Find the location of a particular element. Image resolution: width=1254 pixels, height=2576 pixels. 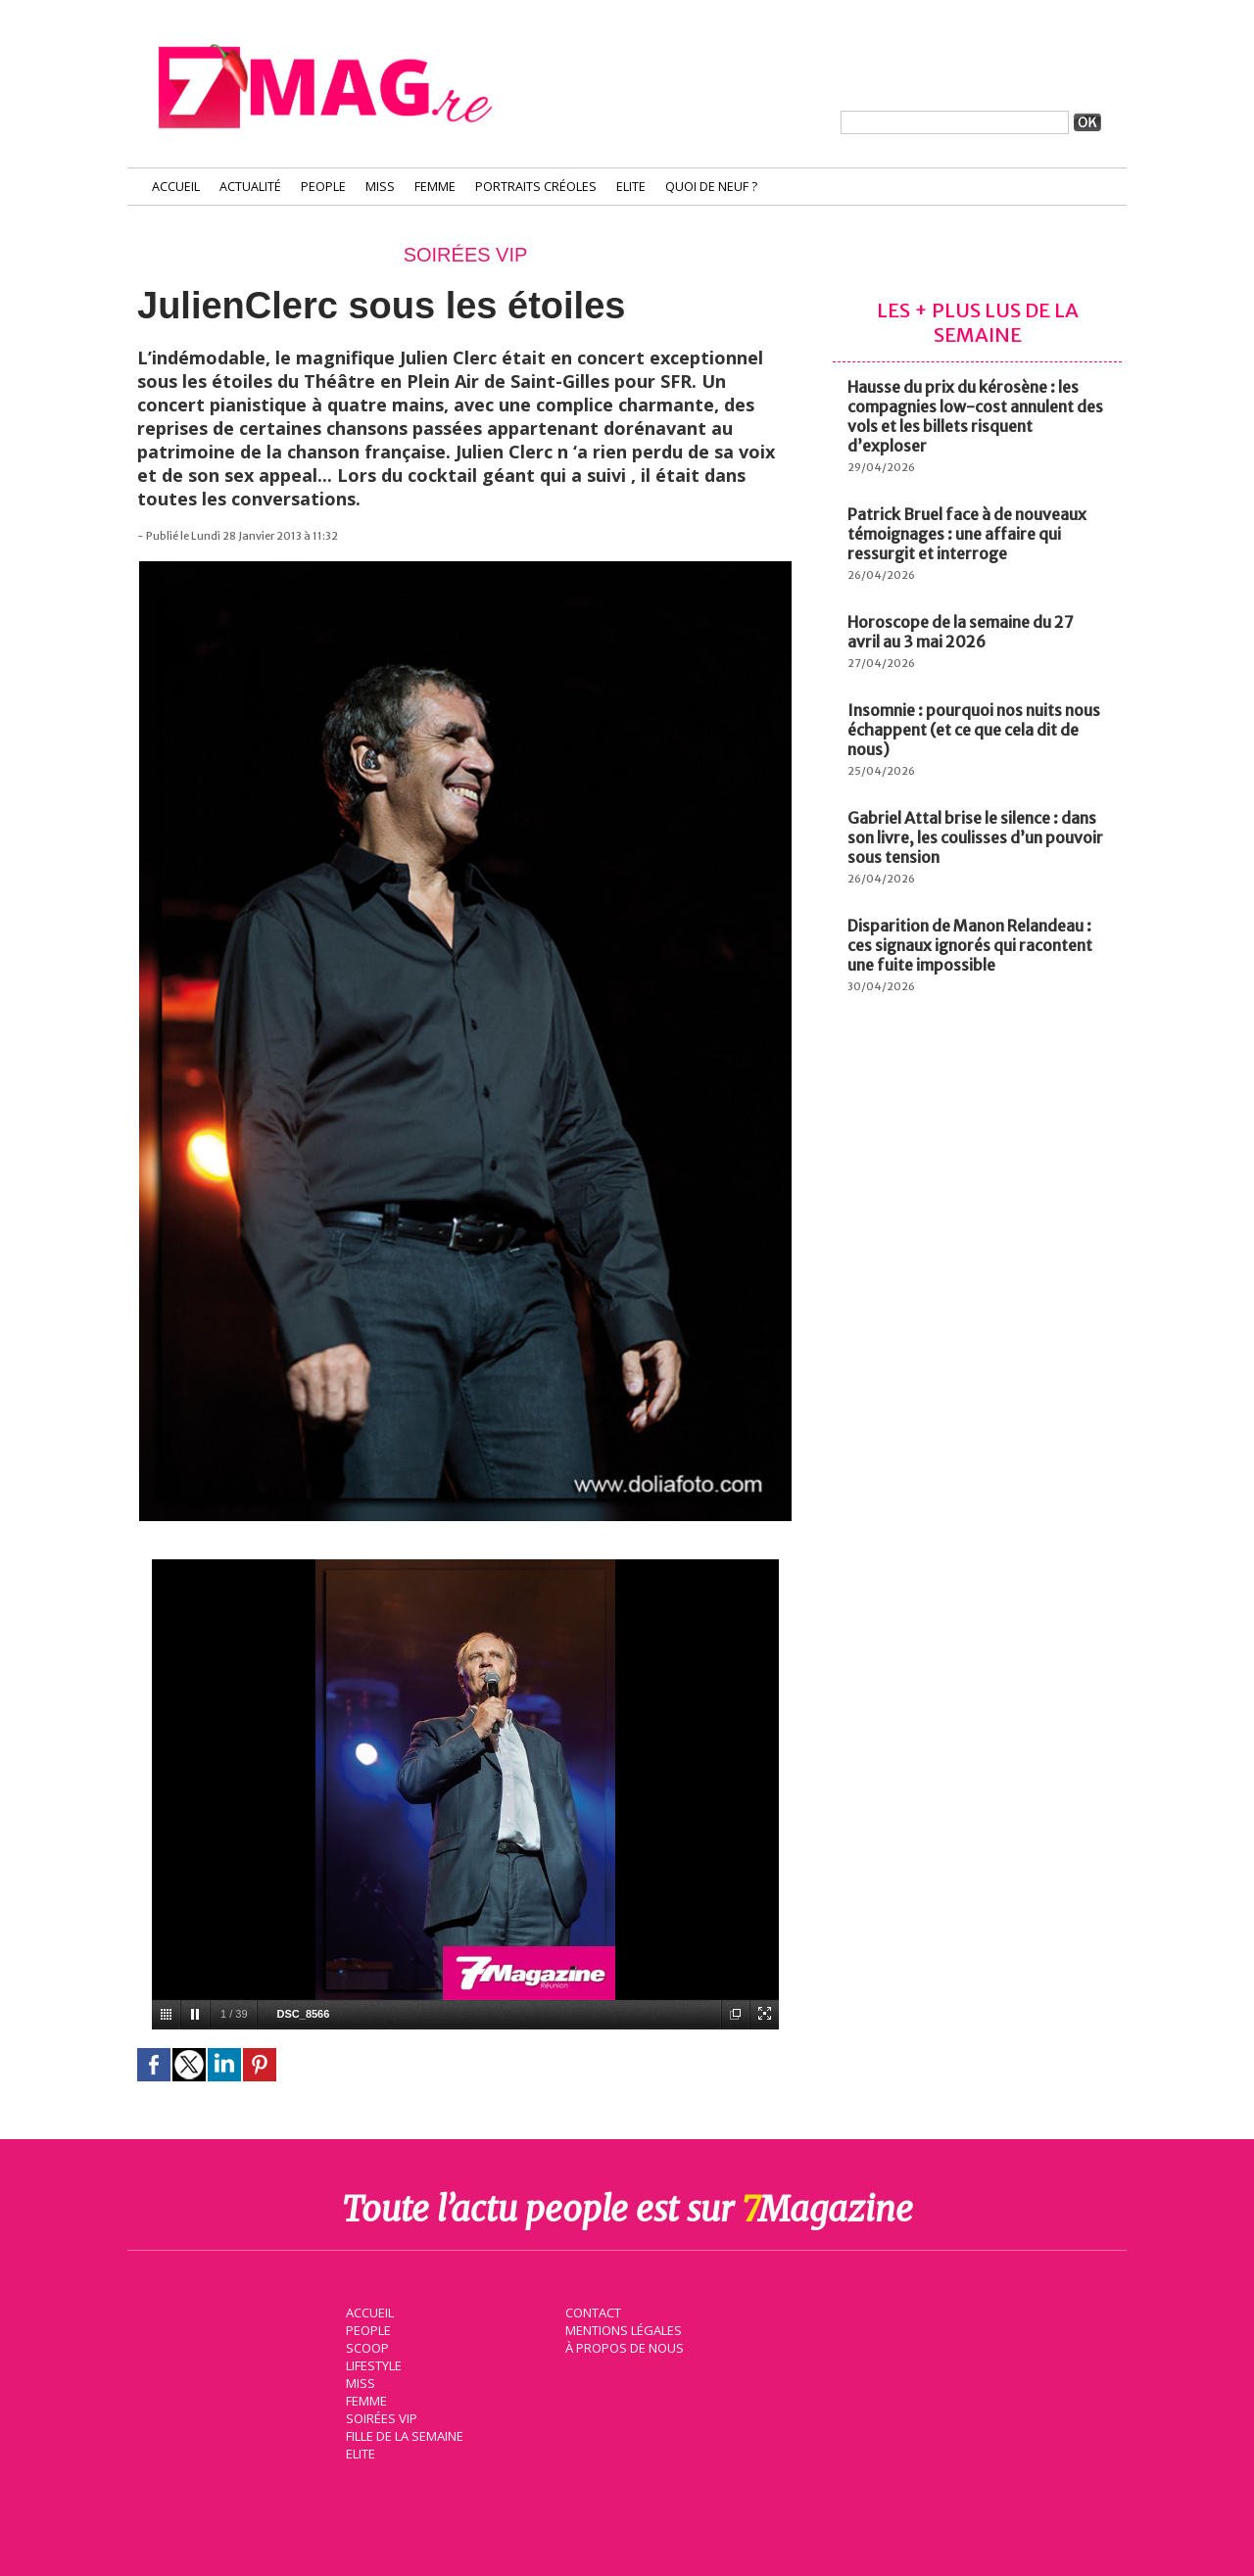

Gabriel Attal brise le silence : dans son livre, les coulisses d’un pouvoir sous tension is located at coordinates (975, 837).